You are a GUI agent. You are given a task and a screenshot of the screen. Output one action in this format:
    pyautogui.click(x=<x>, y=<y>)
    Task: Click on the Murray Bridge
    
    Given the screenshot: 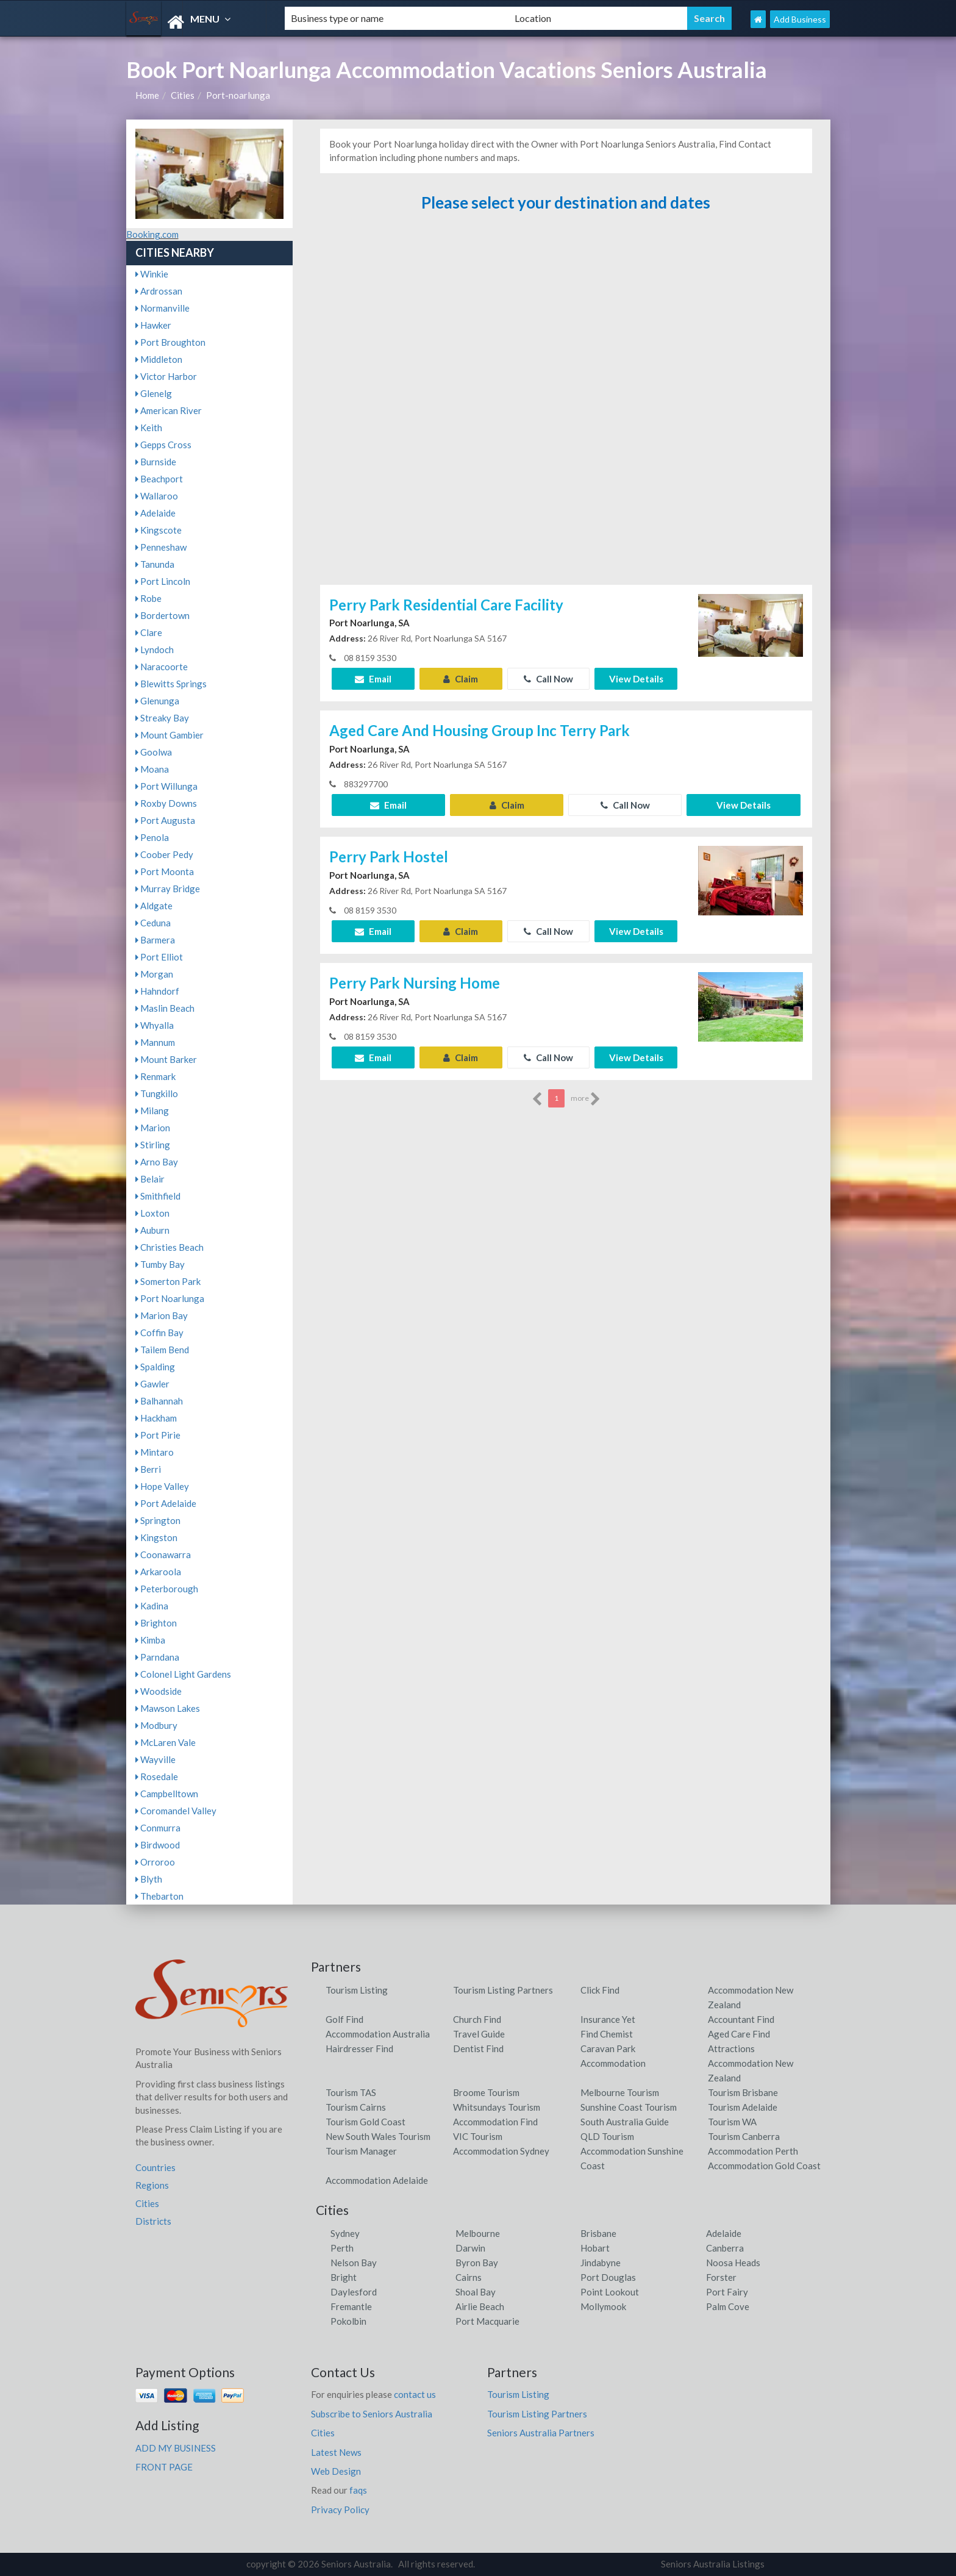 What is the action you would take?
    pyautogui.click(x=167, y=888)
    